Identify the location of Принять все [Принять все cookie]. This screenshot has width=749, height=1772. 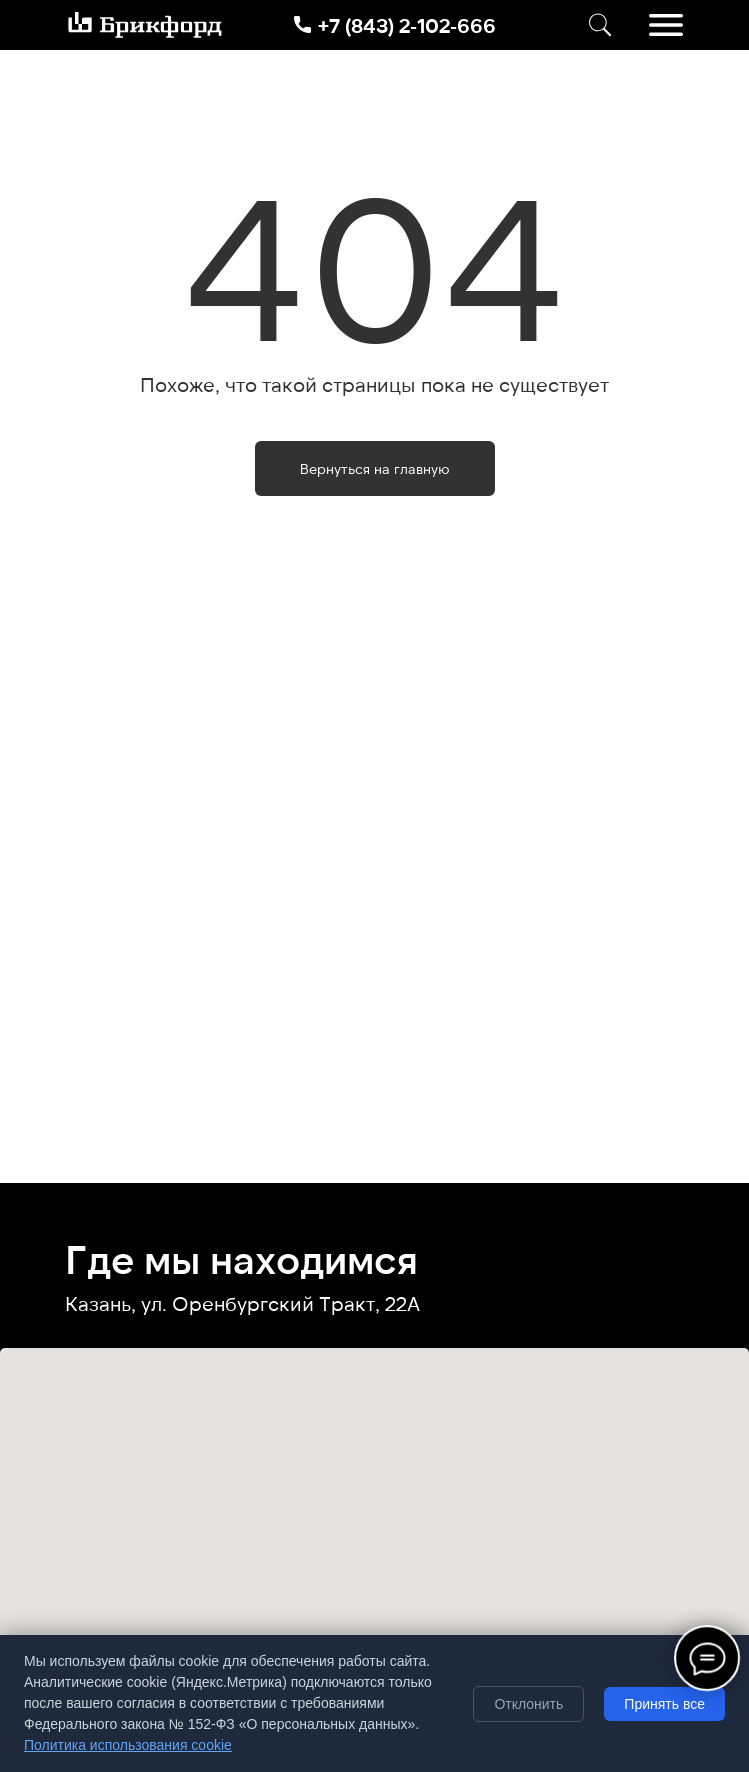
(664, 1704).